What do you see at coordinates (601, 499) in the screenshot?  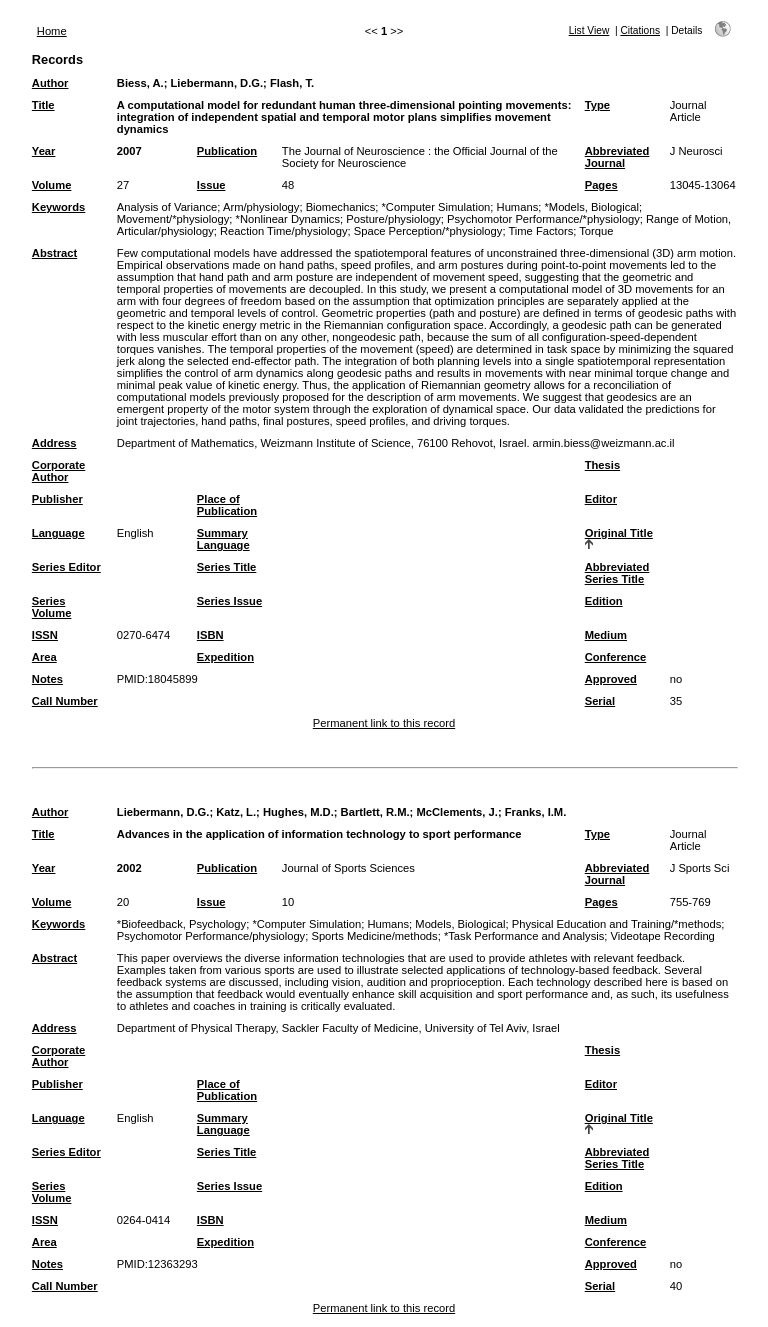 I see `Editor` at bounding box center [601, 499].